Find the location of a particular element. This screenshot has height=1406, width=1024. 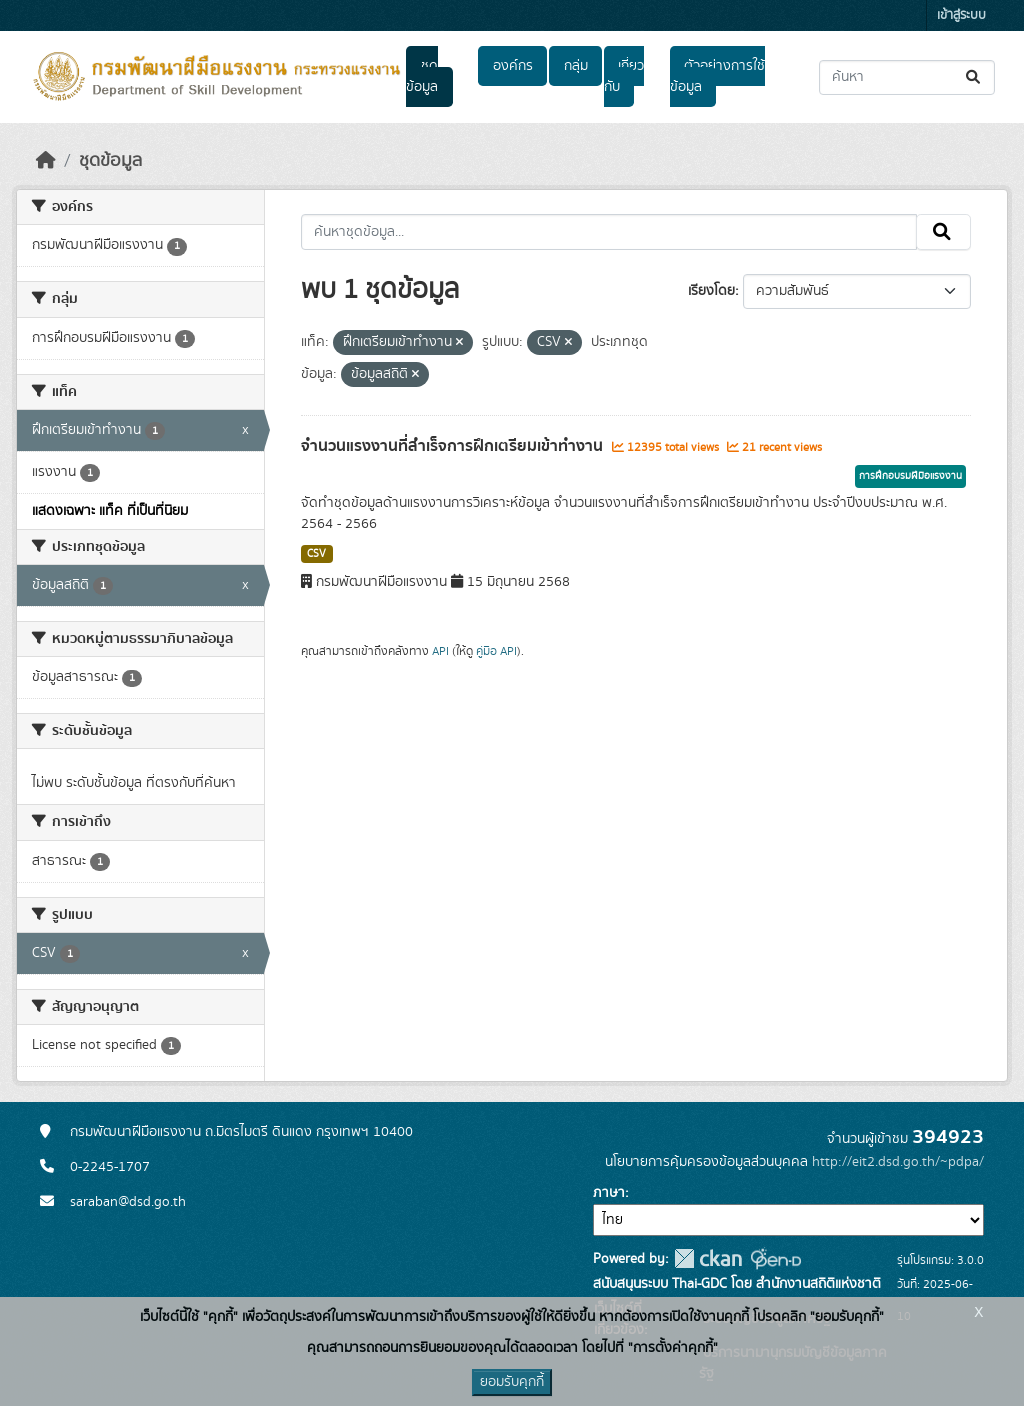

องค์กร is located at coordinates (513, 66).